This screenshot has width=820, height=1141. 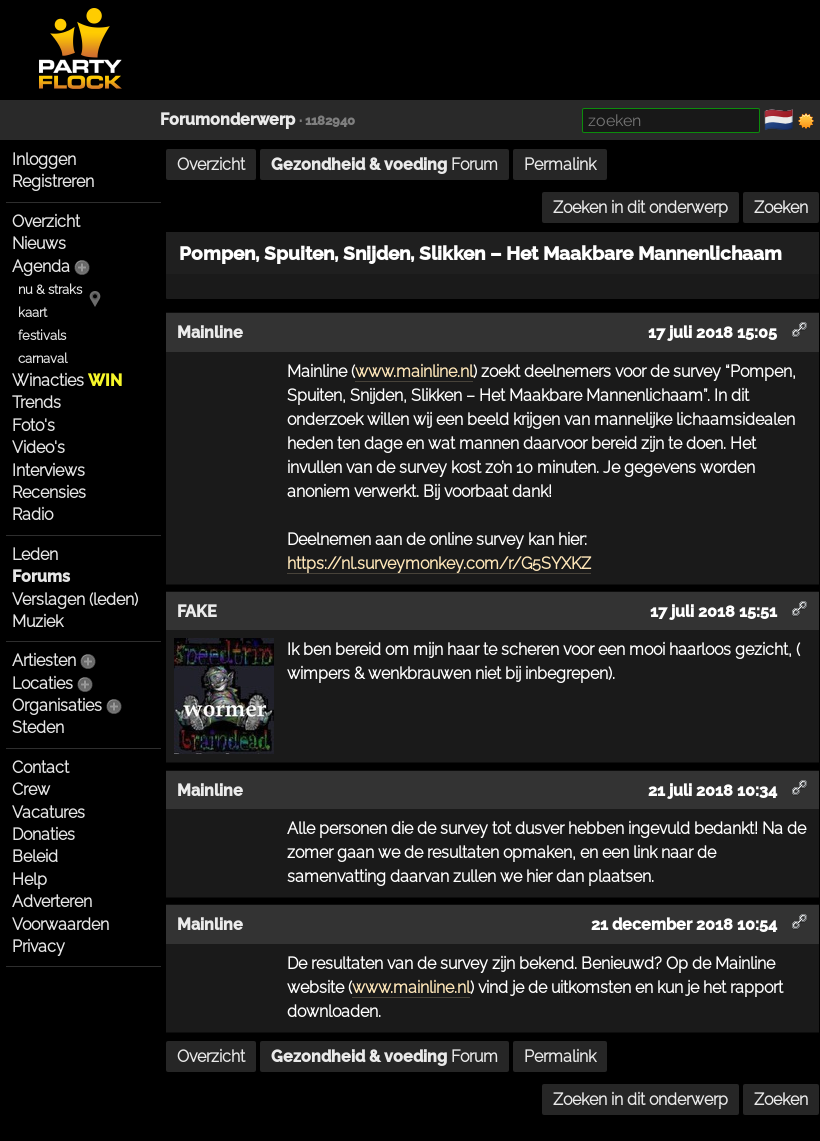 What do you see at coordinates (42, 358) in the screenshot?
I see `carnaval` at bounding box center [42, 358].